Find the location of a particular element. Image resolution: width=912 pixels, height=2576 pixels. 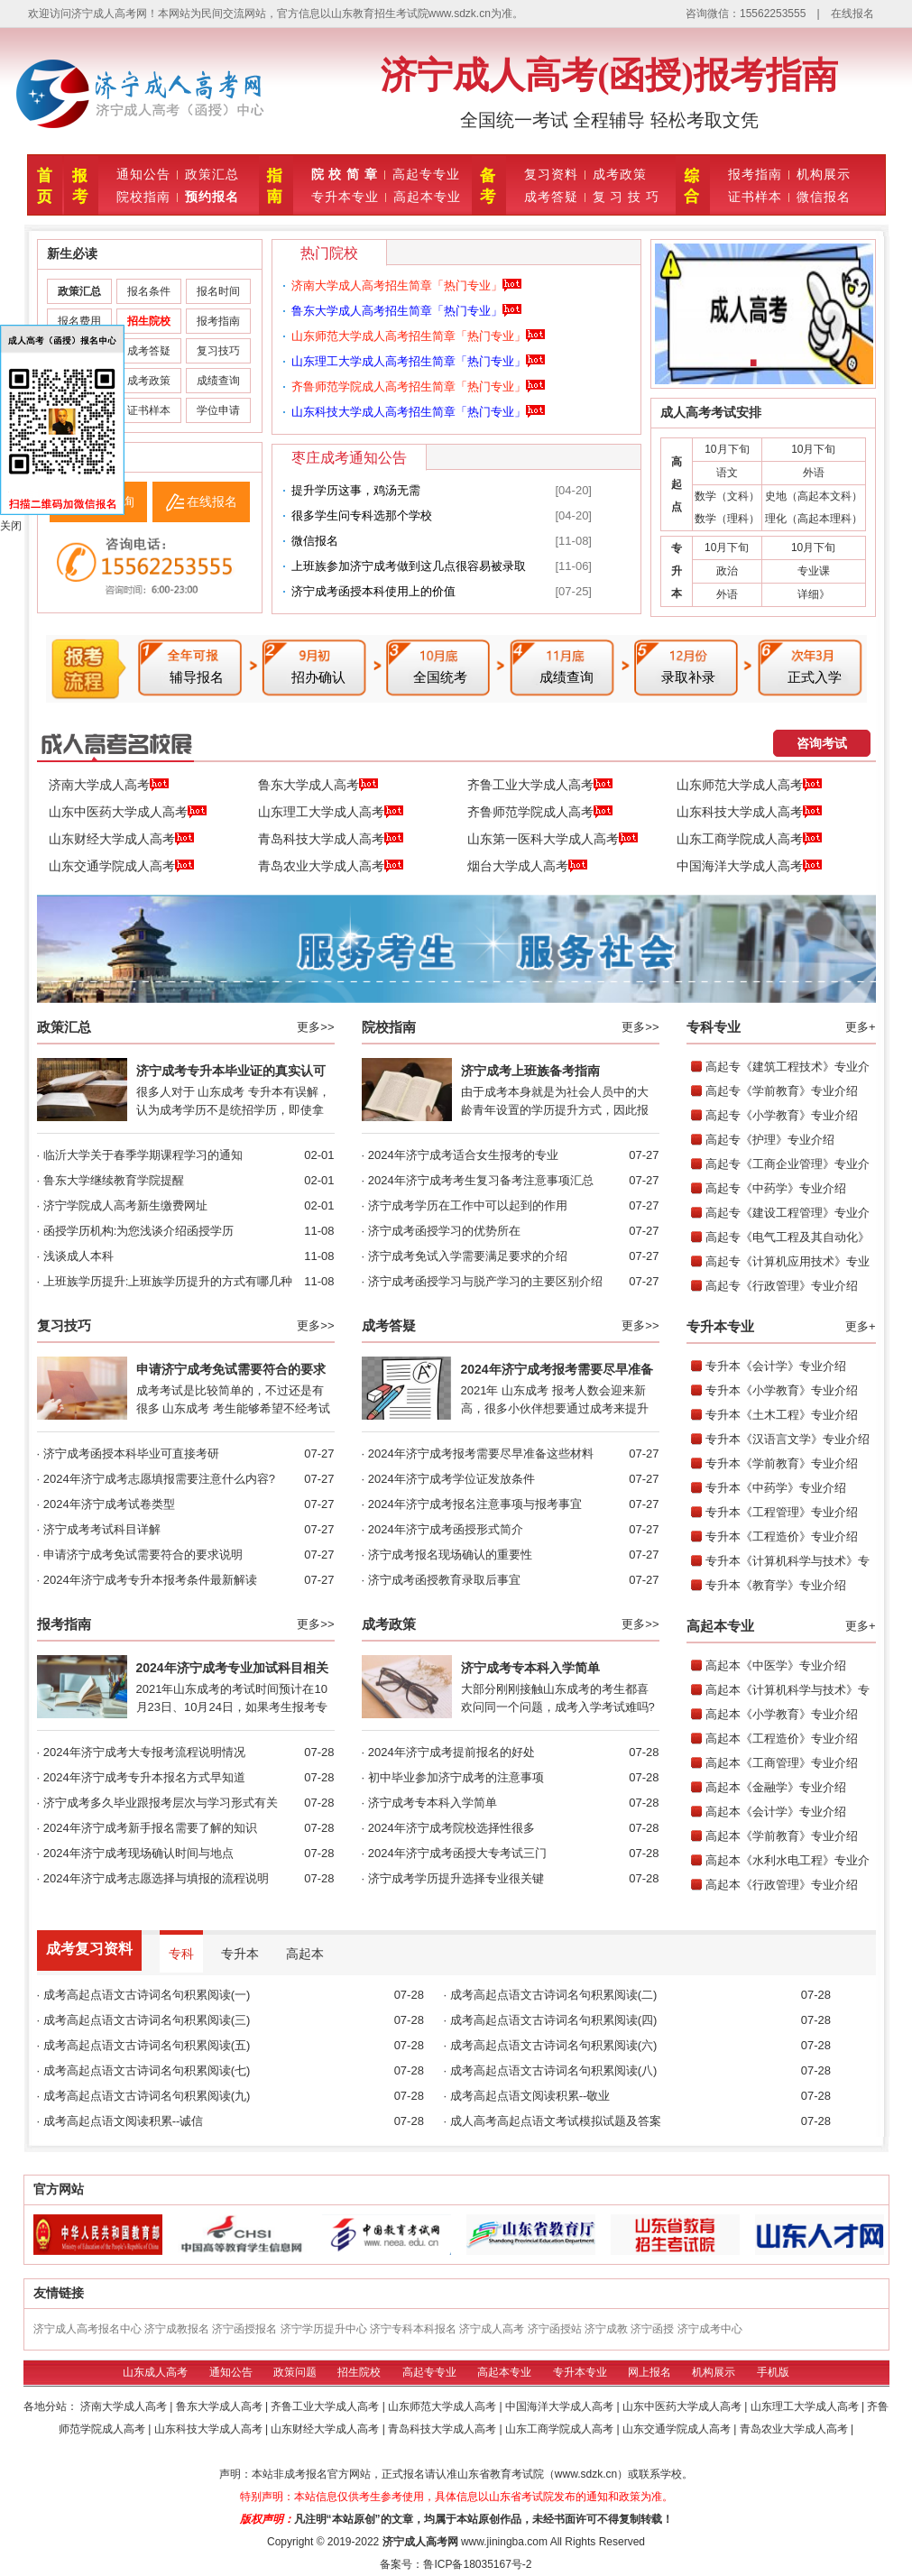

浅谈成人本科 is located at coordinates (78, 1256).